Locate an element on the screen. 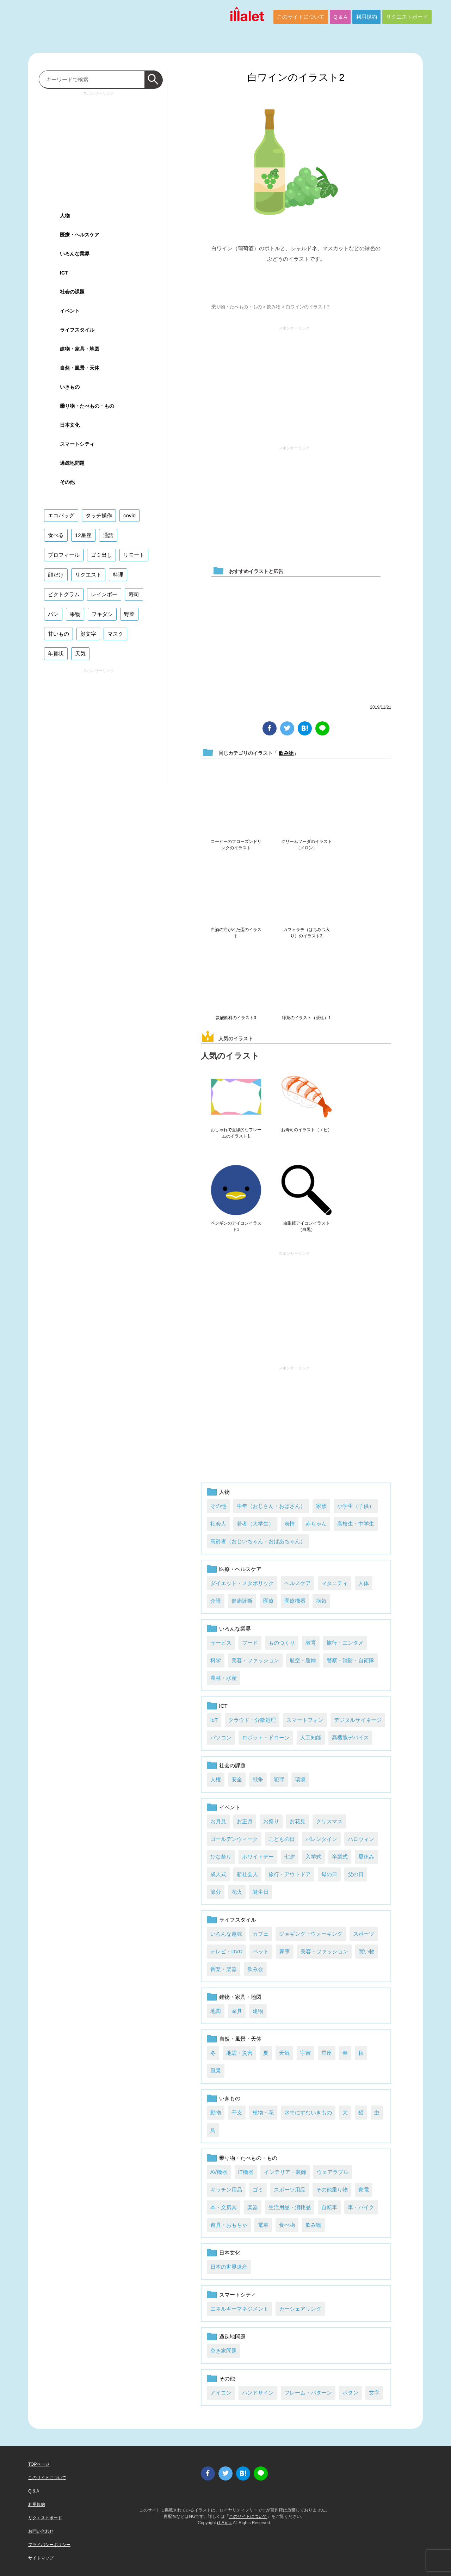  スポーツ用品 is located at coordinates (289, 2190).